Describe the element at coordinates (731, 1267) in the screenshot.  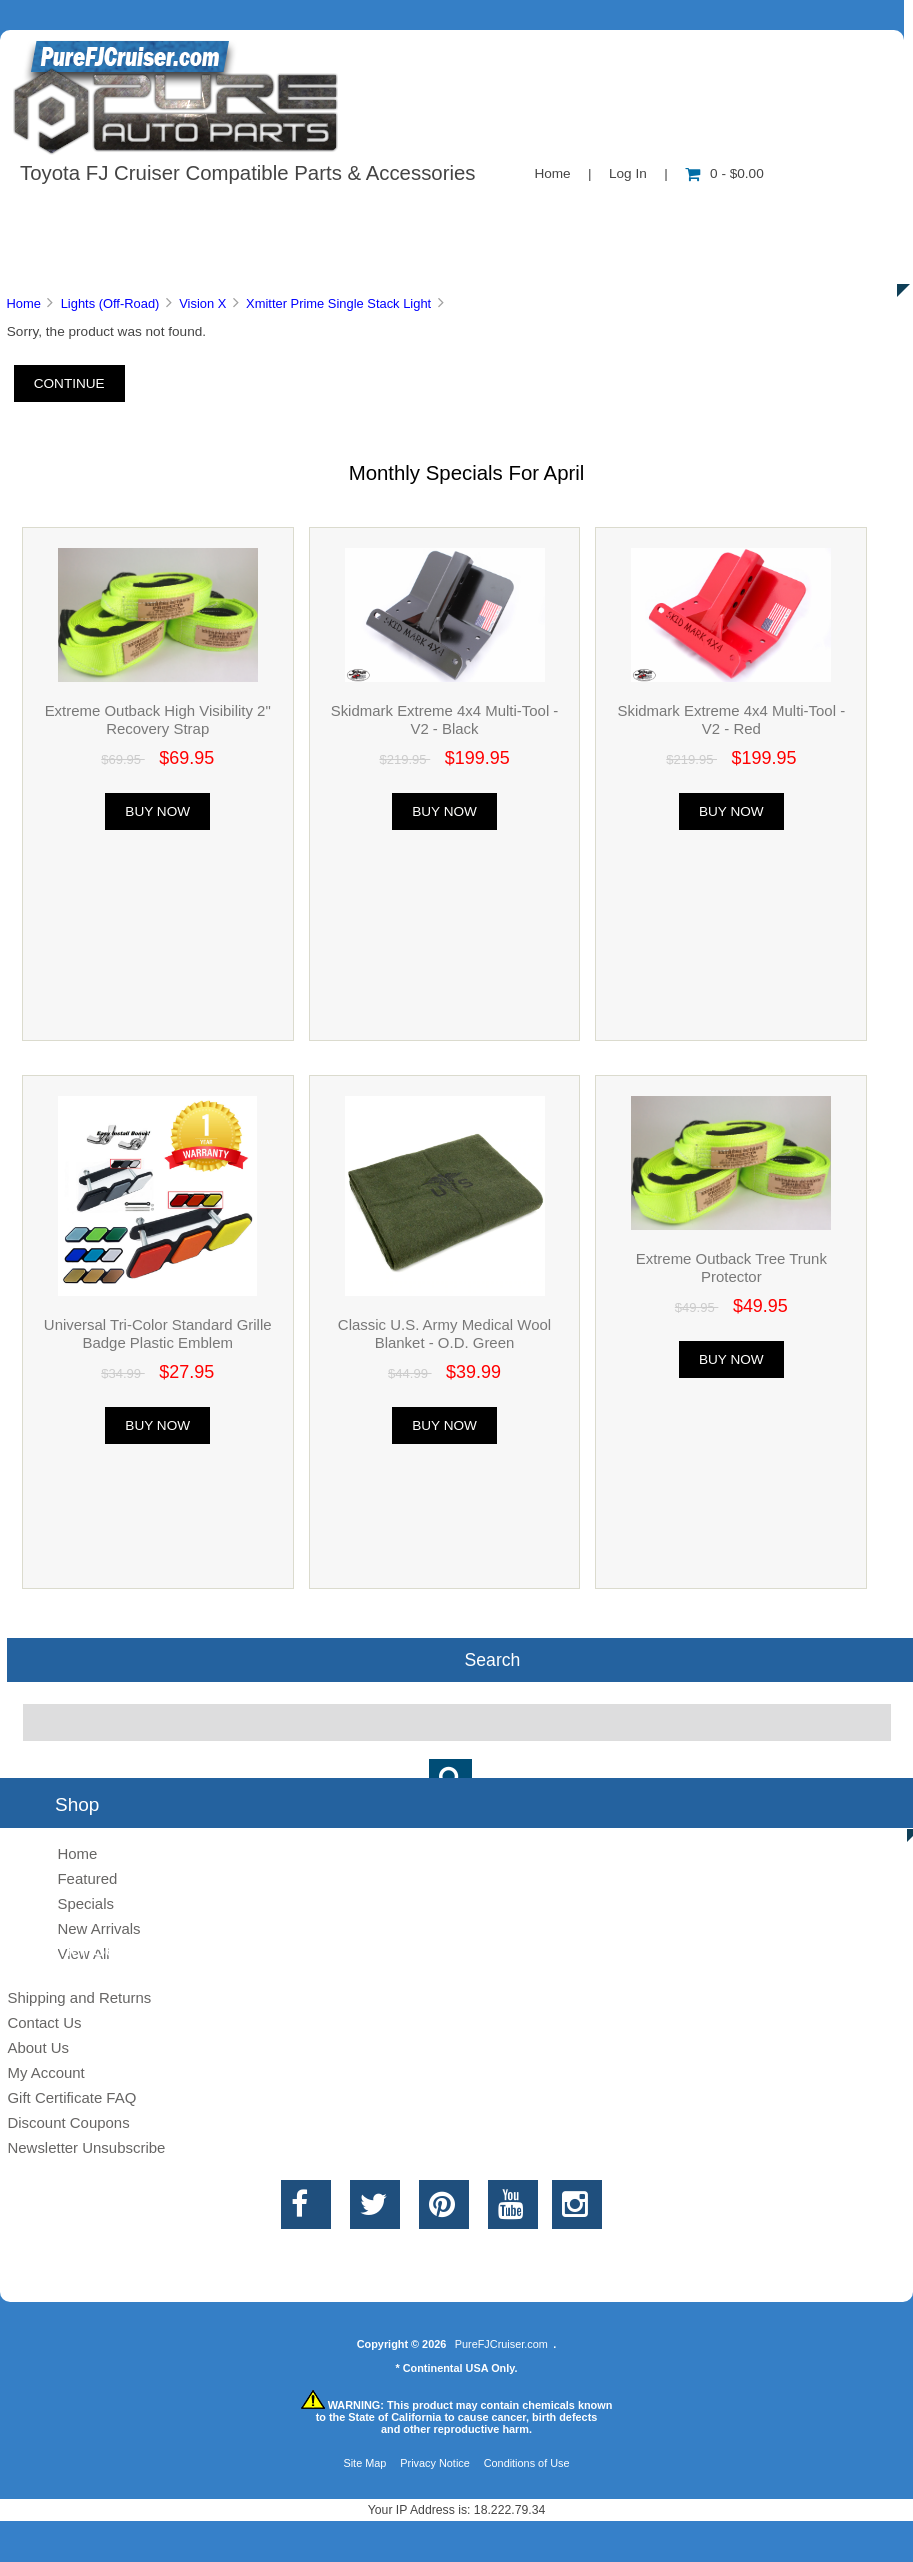
I see `Extreme Outback Tree Trunk Protector` at that location.